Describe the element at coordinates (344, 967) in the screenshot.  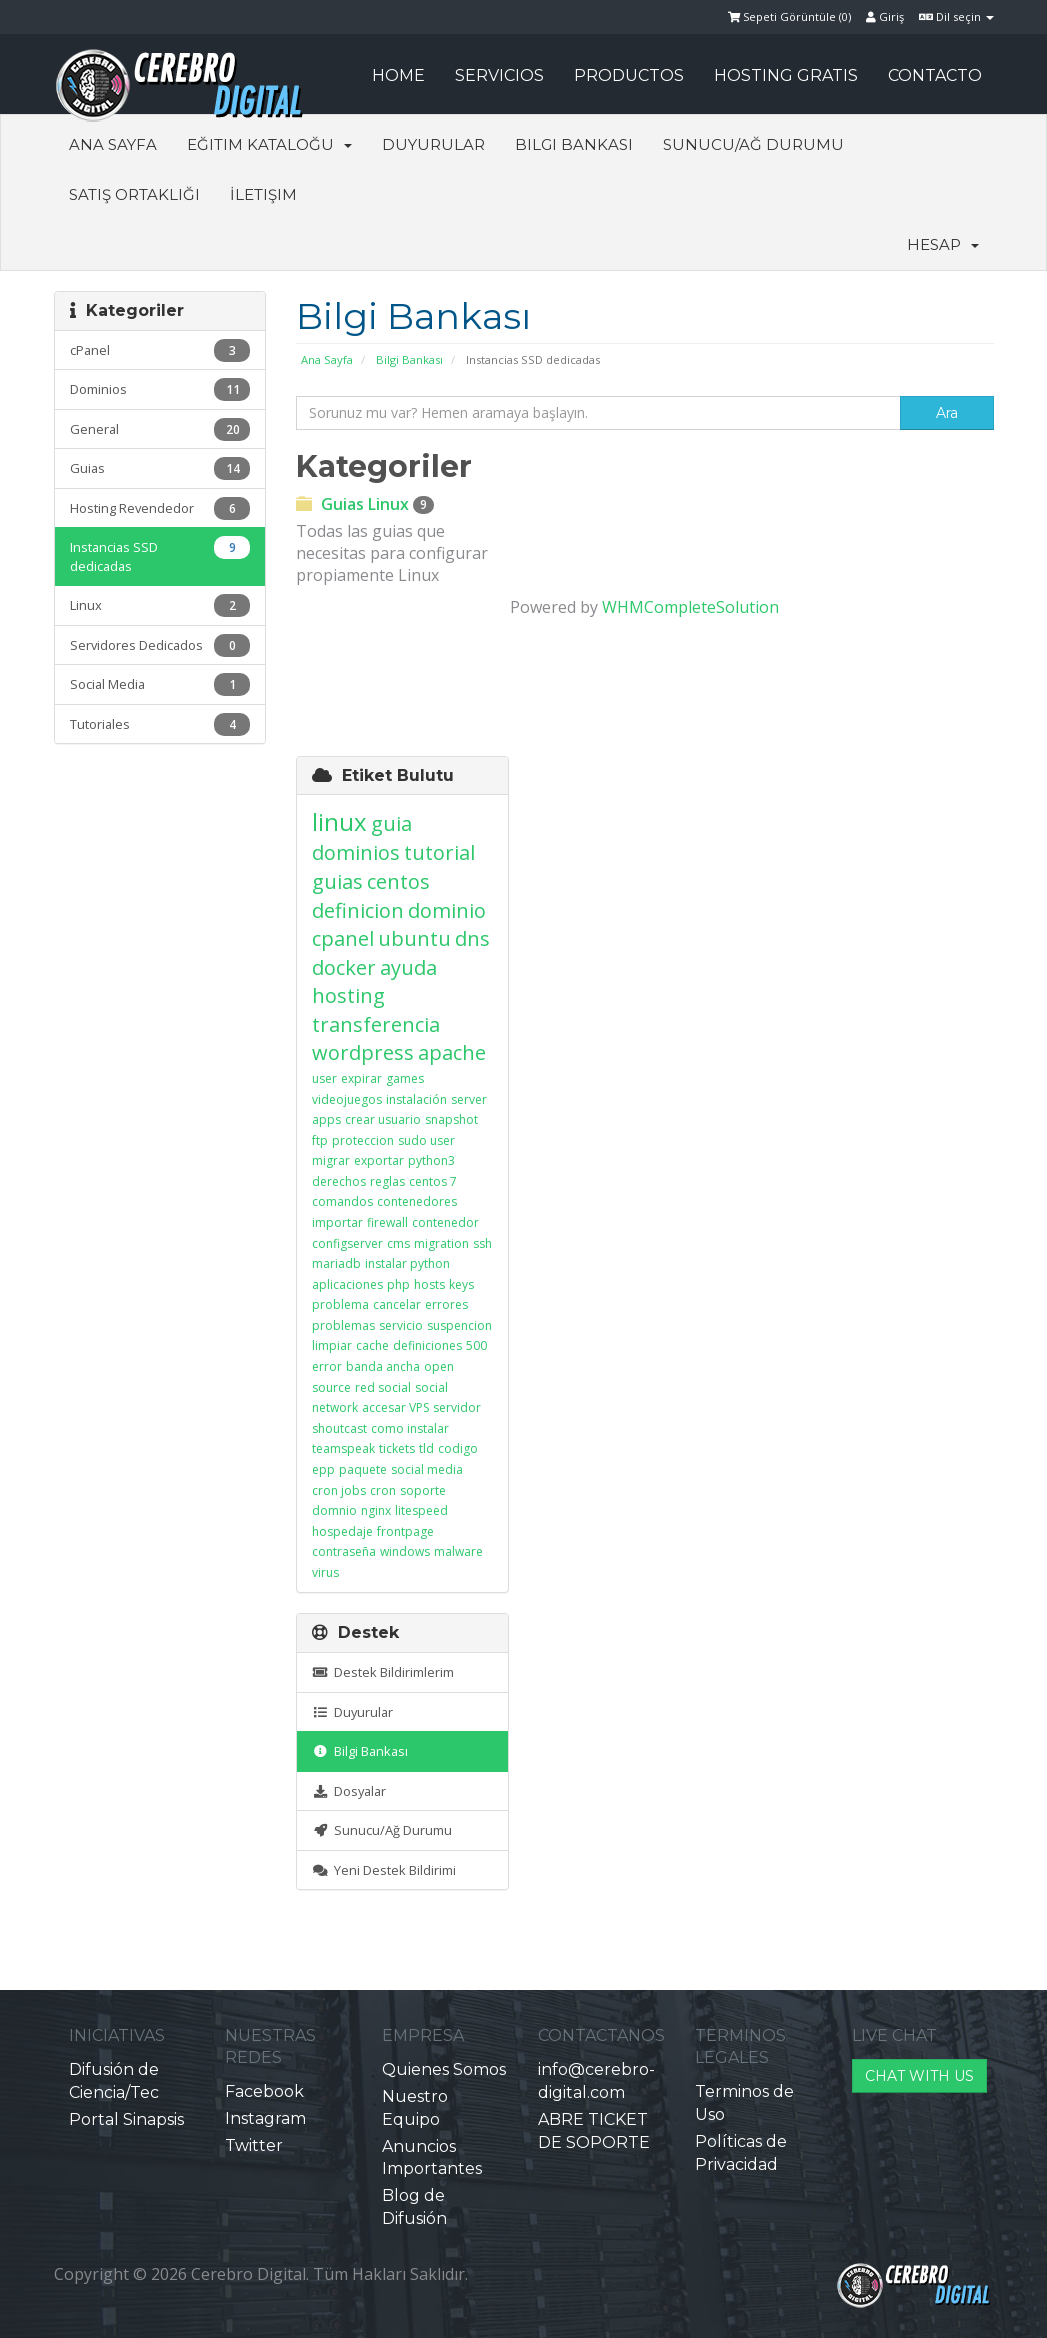
I see `docker` at that location.